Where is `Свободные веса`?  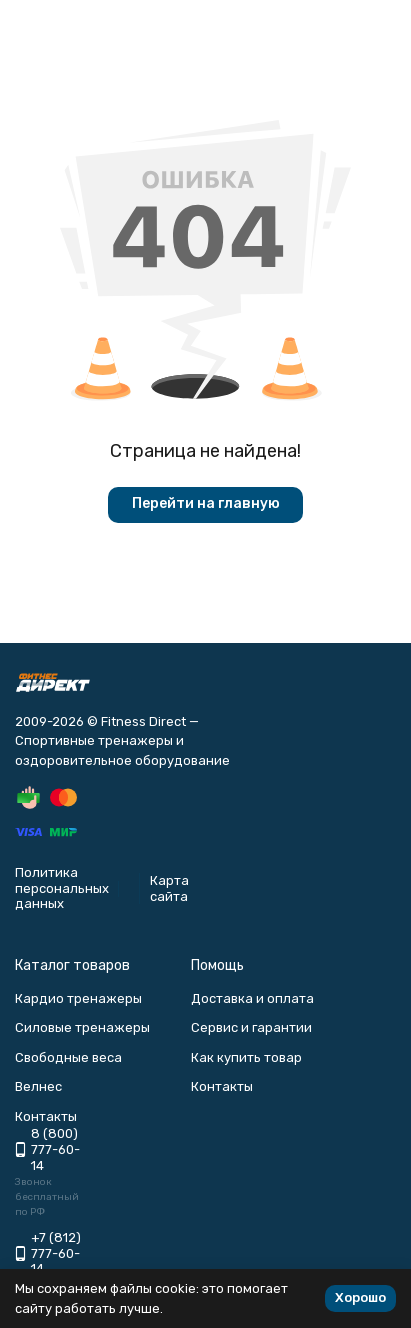
Свободные веса is located at coordinates (68, 1057).